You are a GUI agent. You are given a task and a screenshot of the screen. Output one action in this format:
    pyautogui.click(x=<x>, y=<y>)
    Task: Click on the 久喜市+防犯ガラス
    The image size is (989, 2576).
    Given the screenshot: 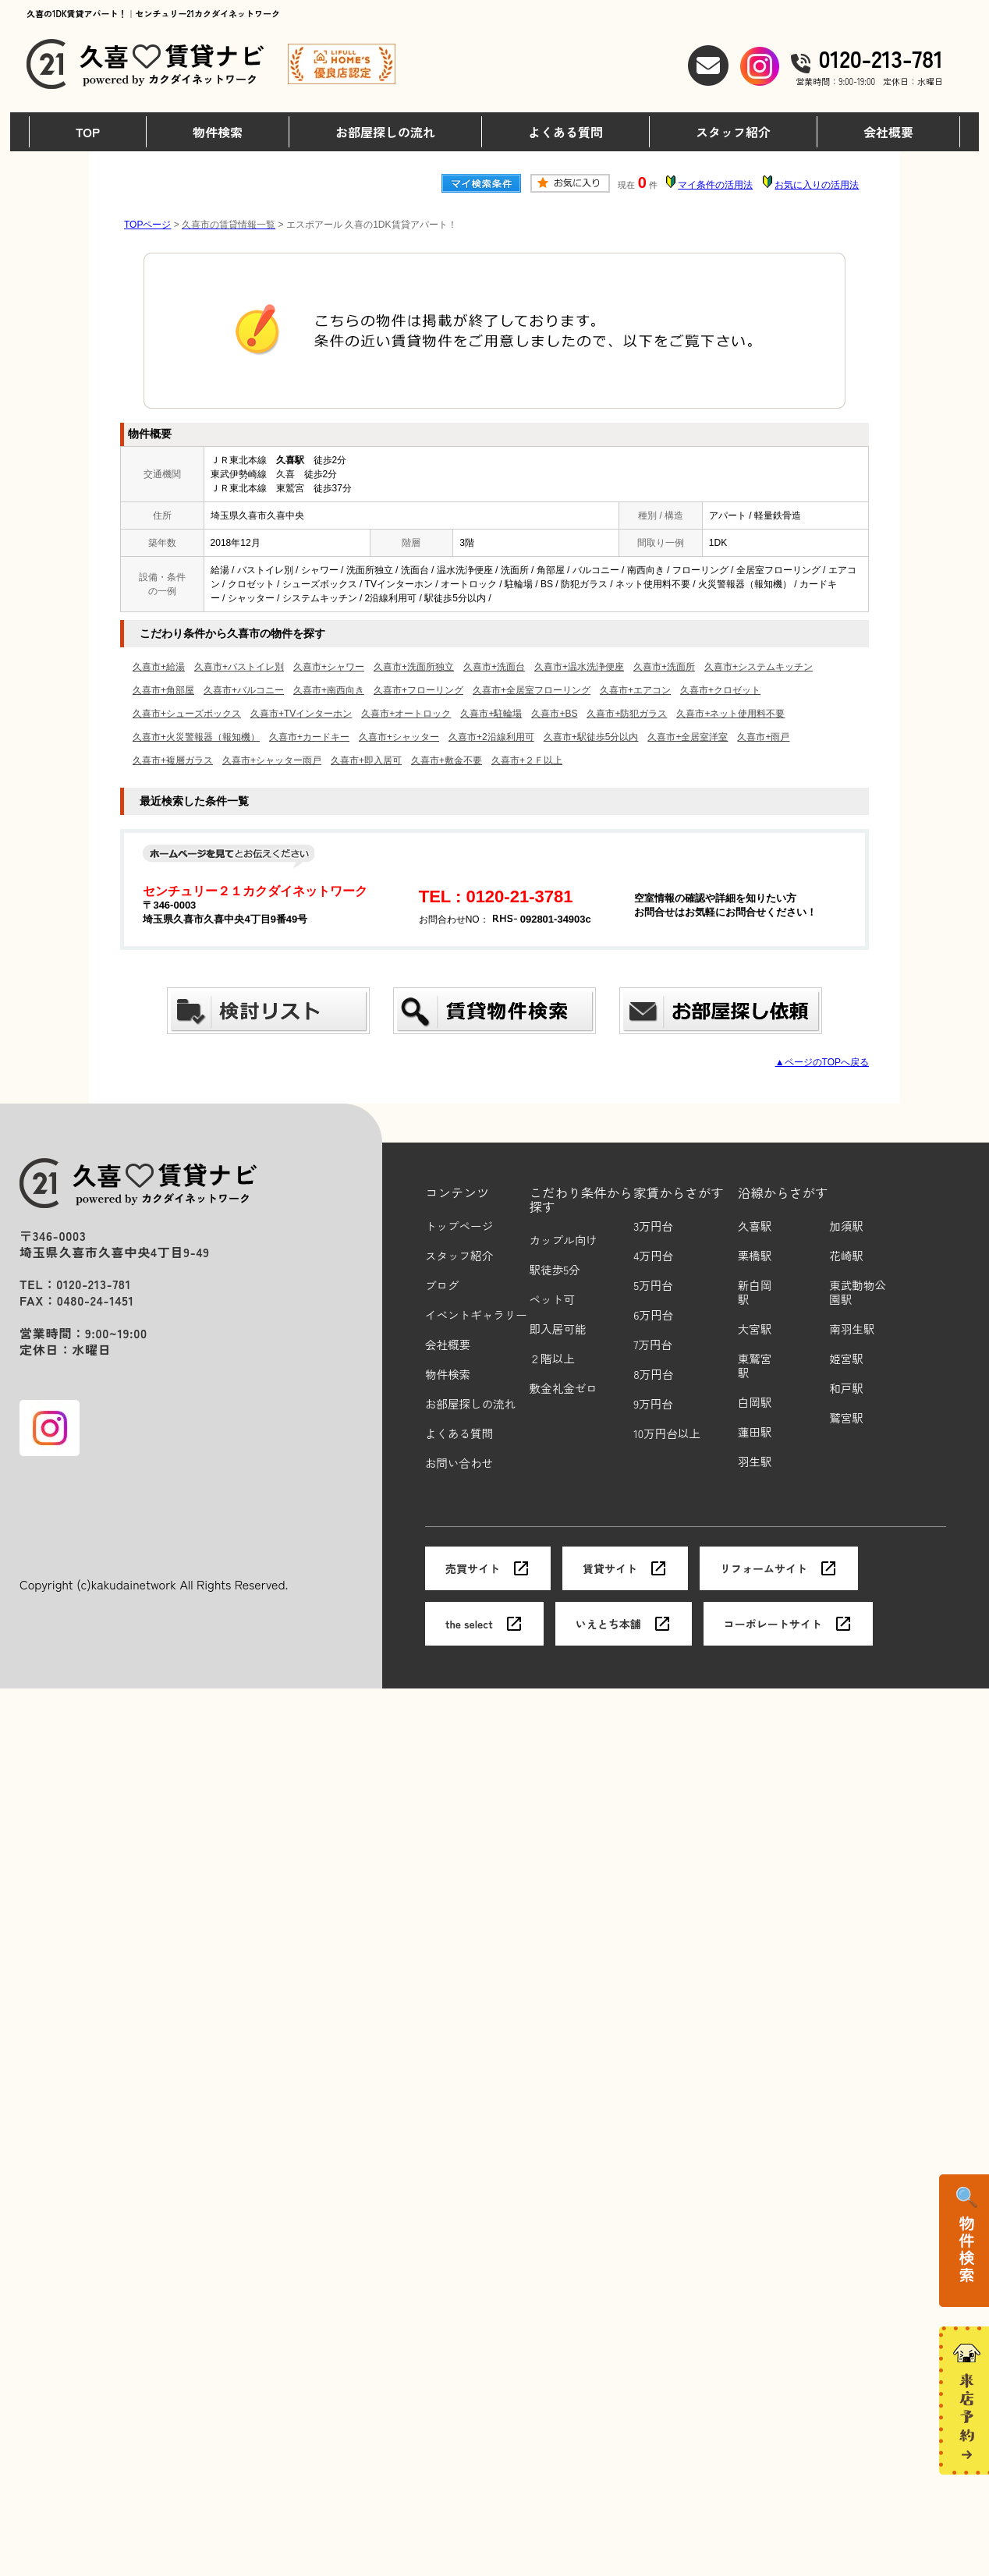 What is the action you would take?
    pyautogui.click(x=627, y=713)
    